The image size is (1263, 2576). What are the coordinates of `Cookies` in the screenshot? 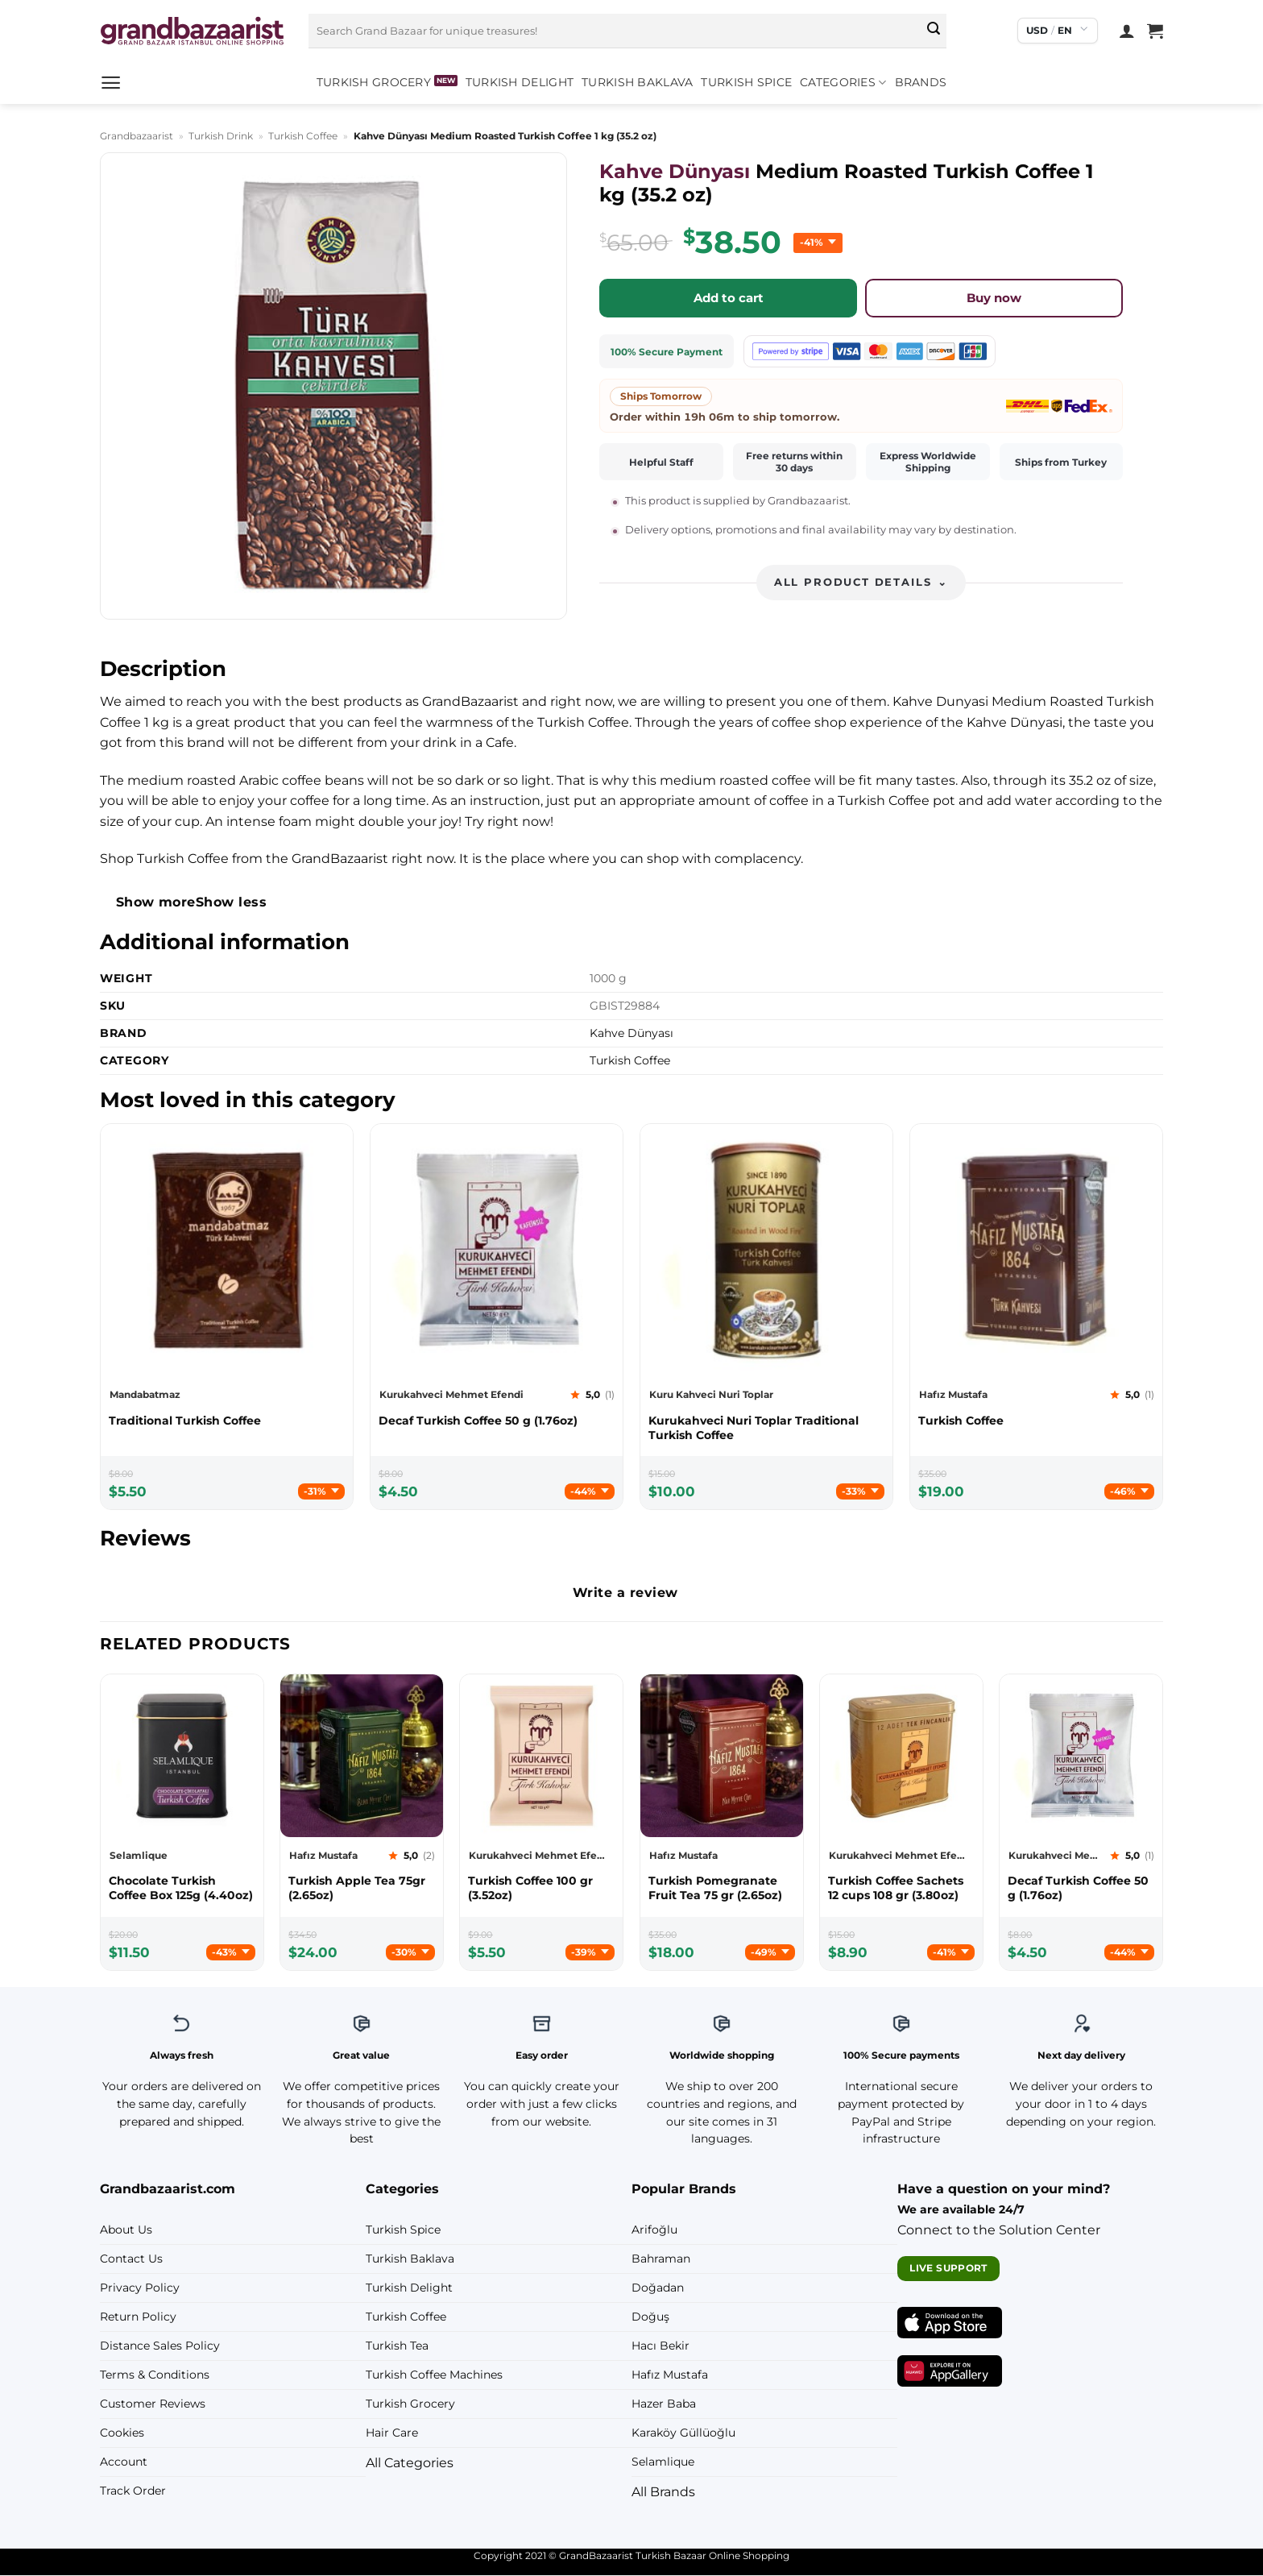 It's located at (122, 2432).